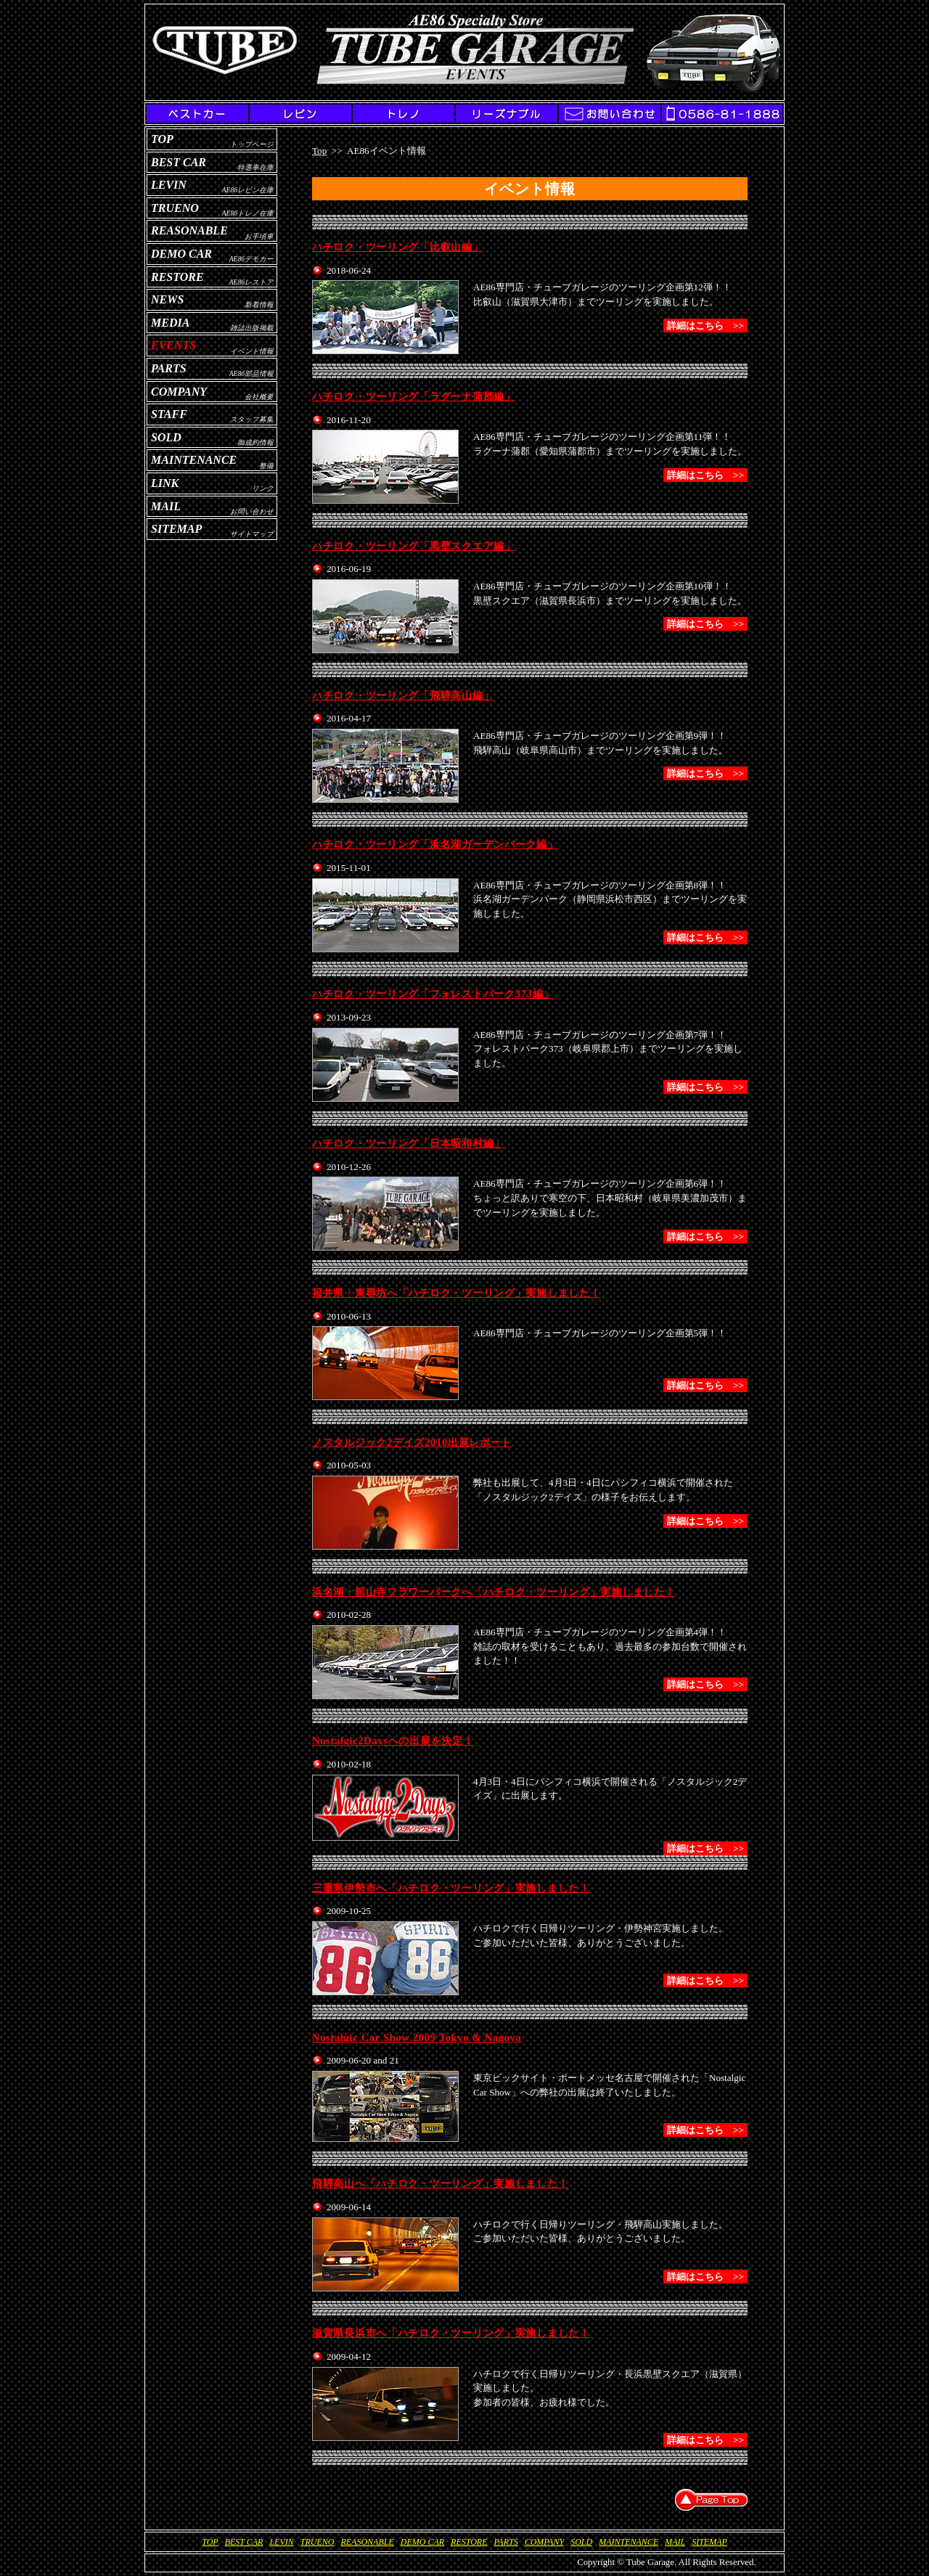  What do you see at coordinates (176, 529) in the screenshot?
I see `Sitemap` at bounding box center [176, 529].